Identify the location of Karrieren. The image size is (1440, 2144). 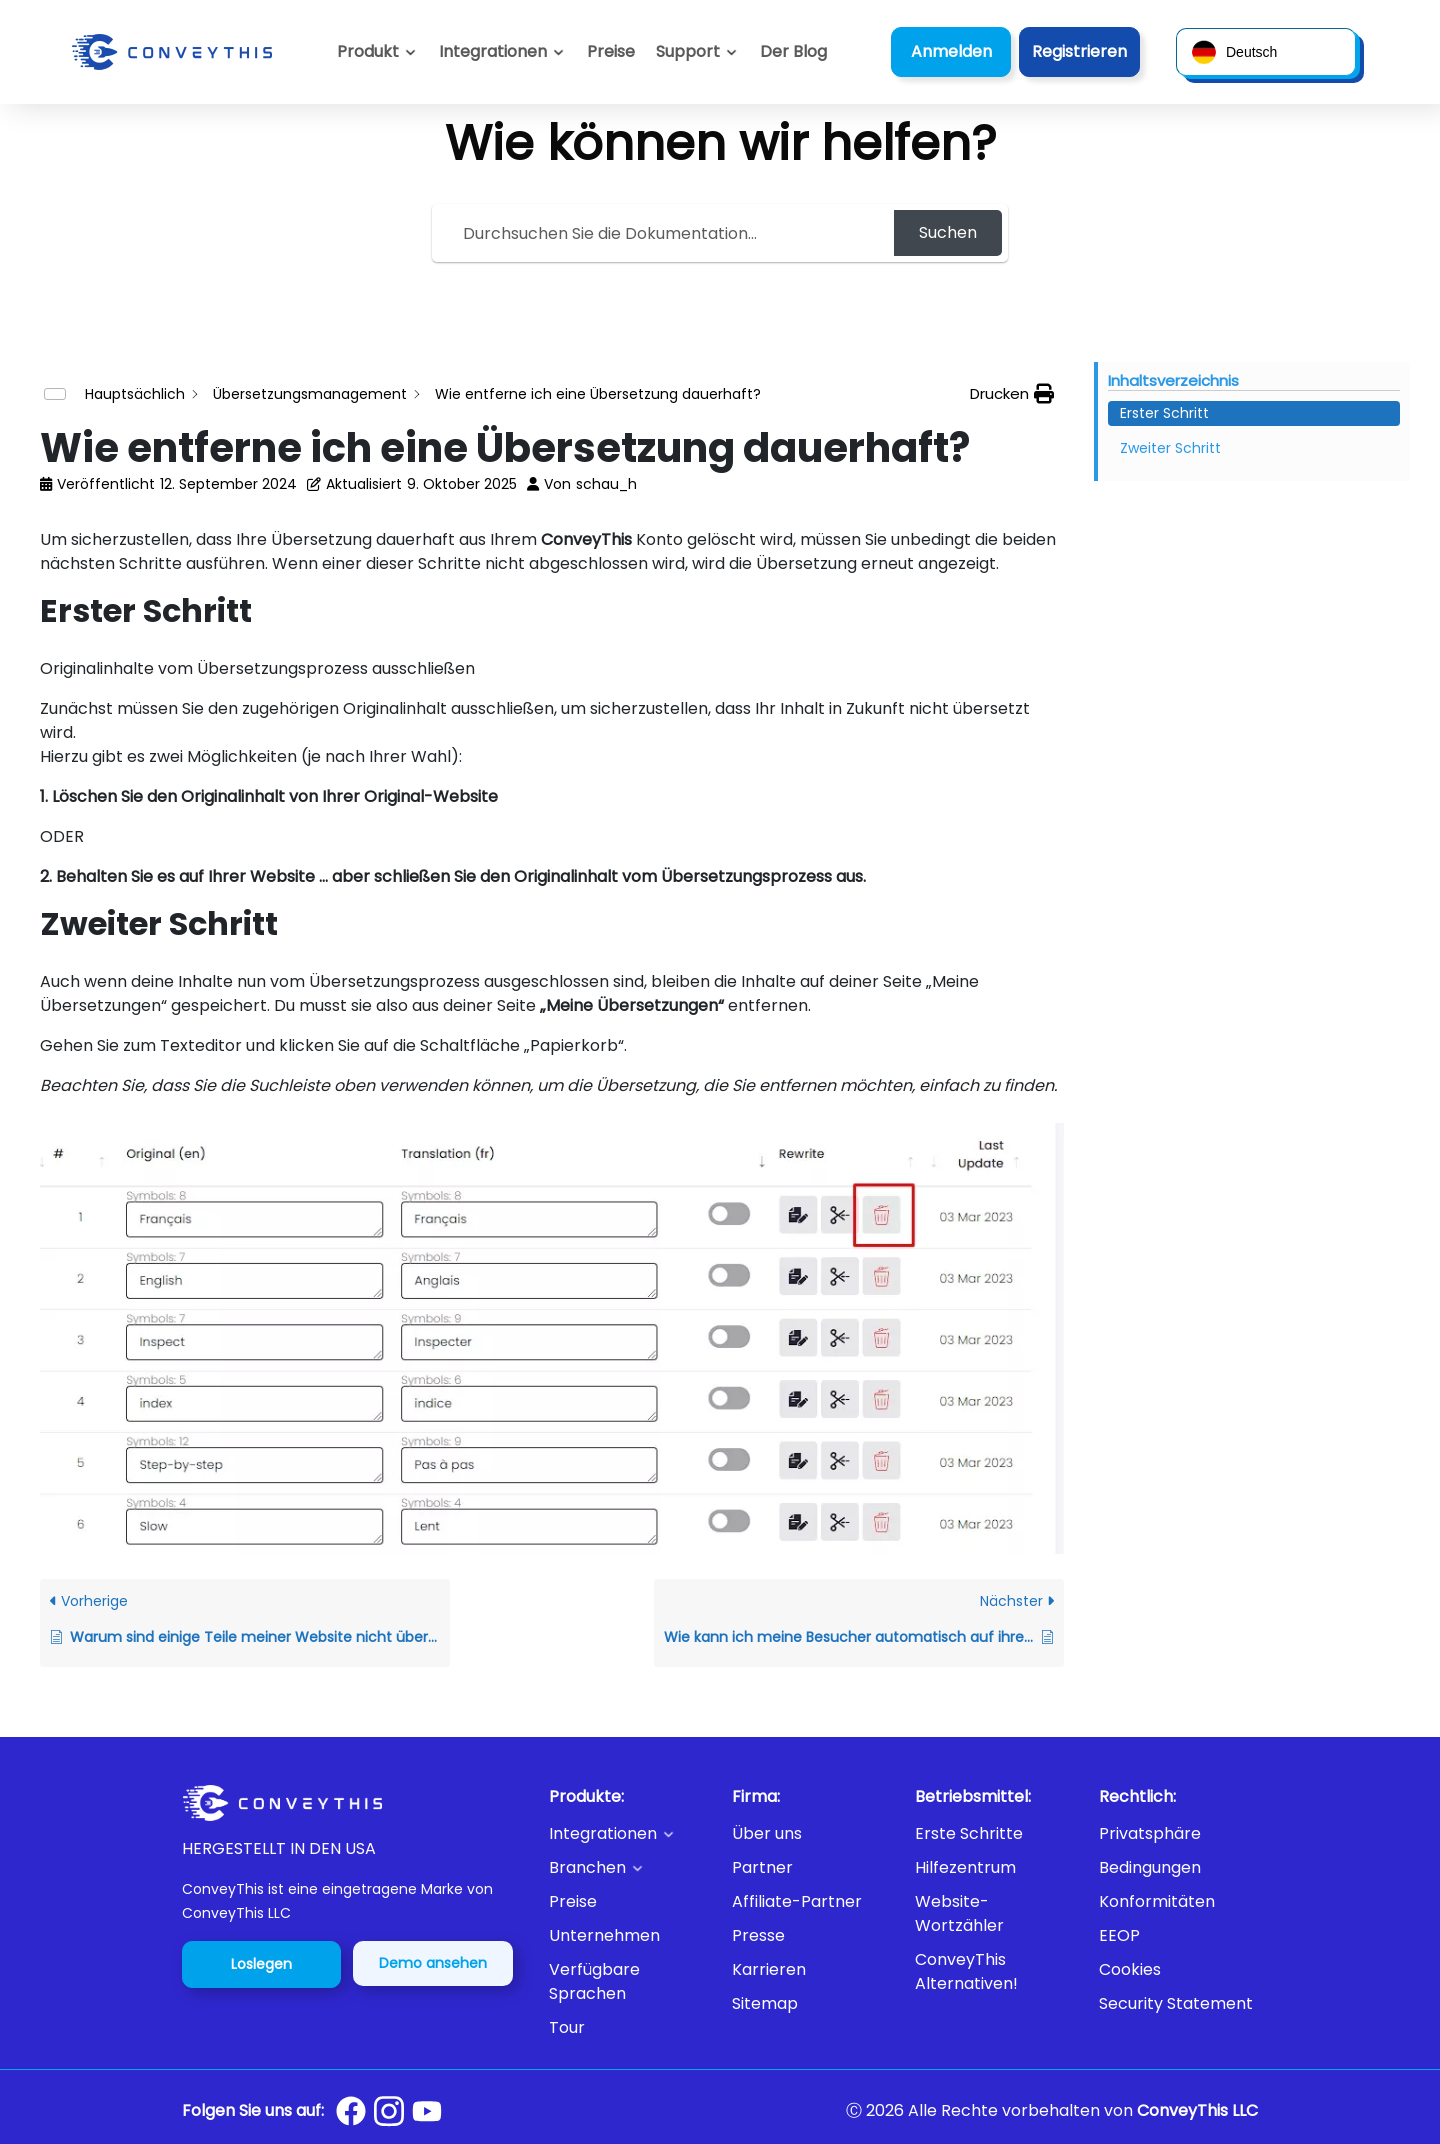
(769, 1969).